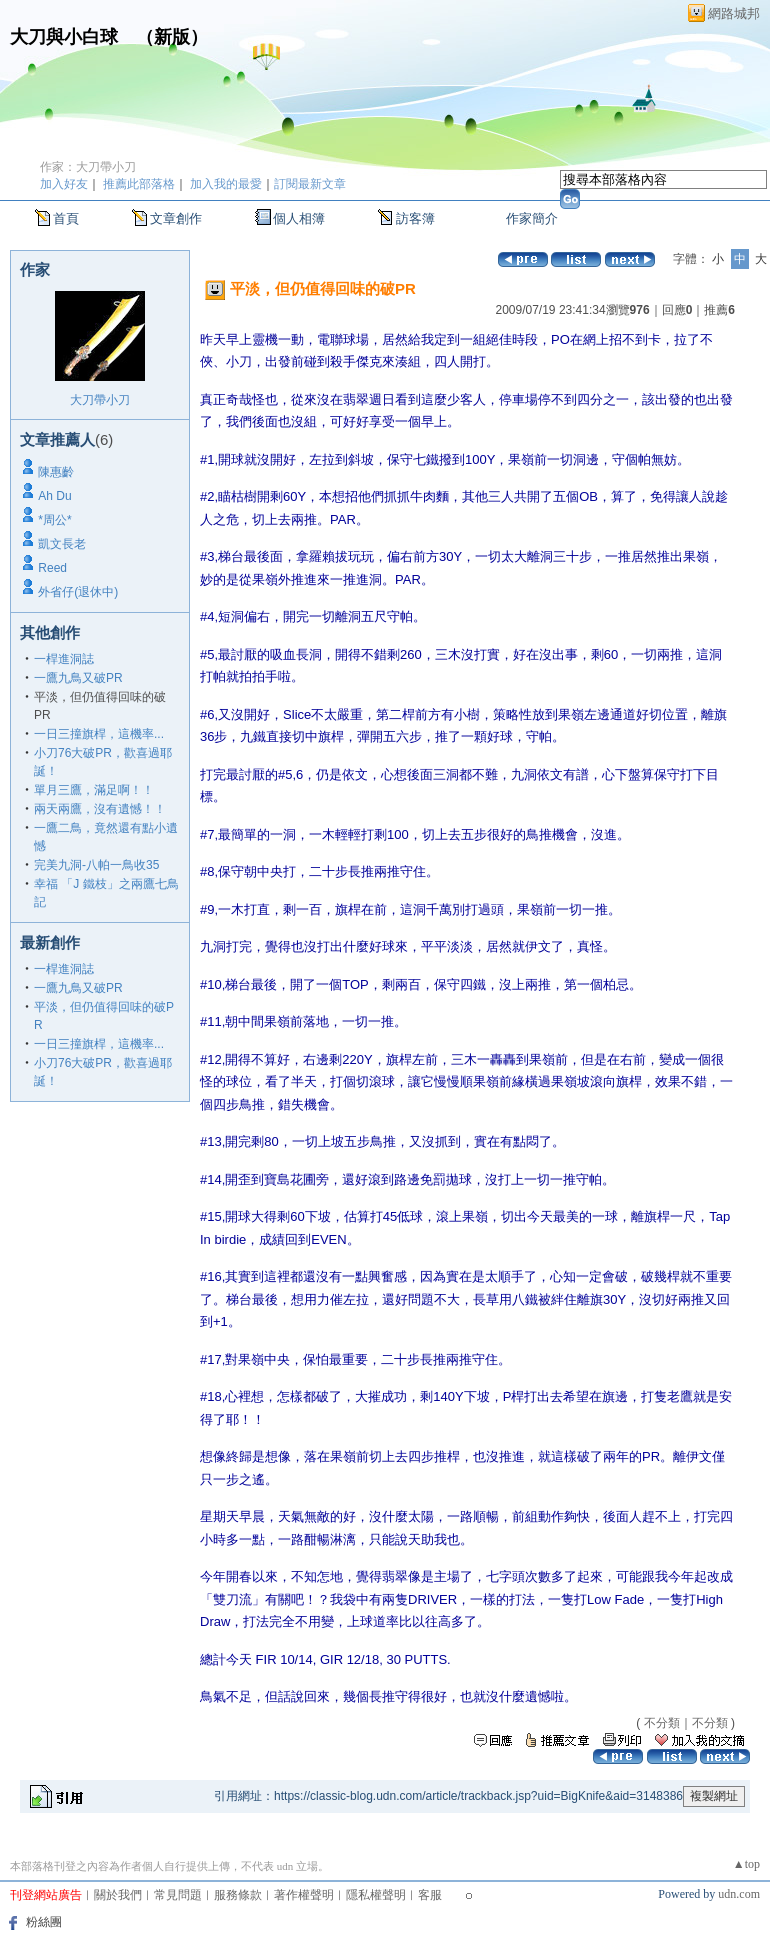  Describe the element at coordinates (430, 1895) in the screenshot. I see `客服` at that location.